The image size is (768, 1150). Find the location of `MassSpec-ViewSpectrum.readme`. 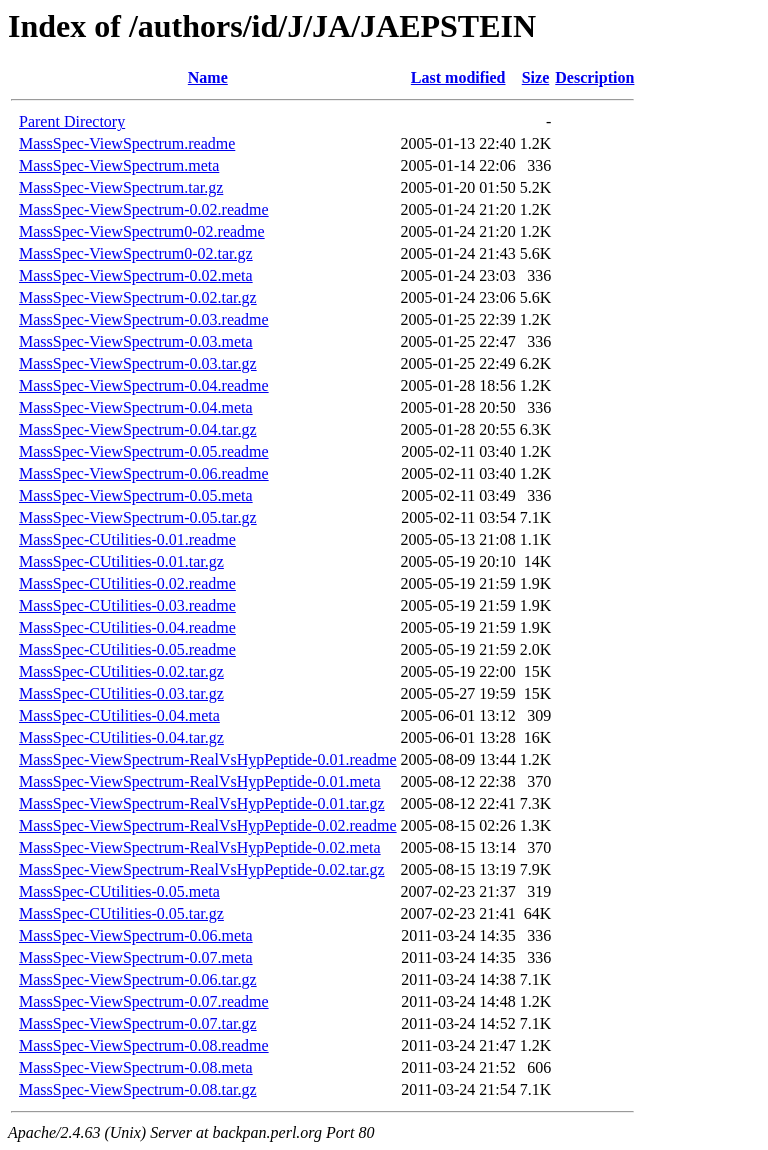

MassSpec-ViewSpectrum.readme is located at coordinates (127, 143).